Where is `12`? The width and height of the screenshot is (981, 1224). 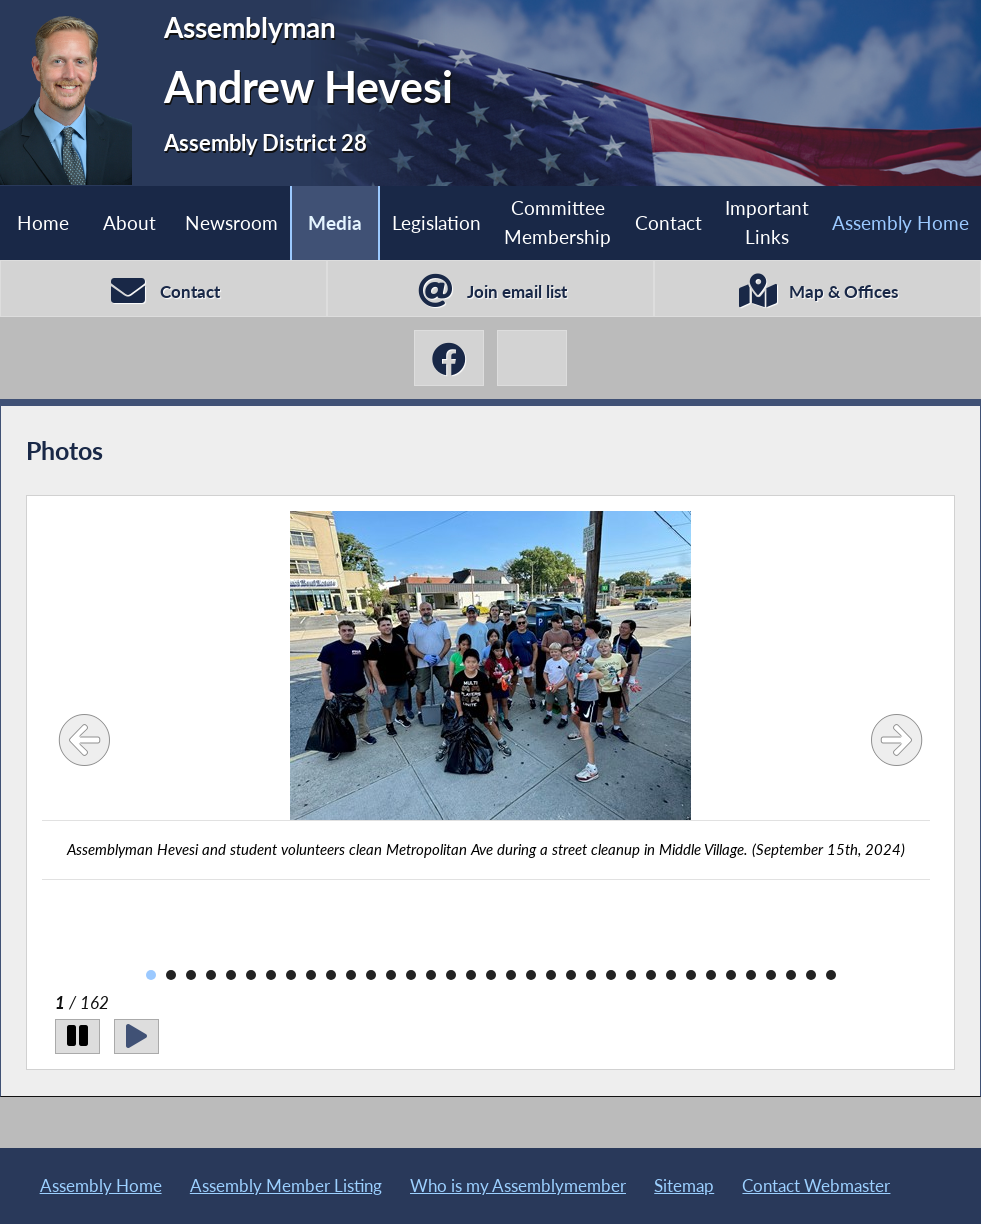 12 is located at coordinates (371, 975).